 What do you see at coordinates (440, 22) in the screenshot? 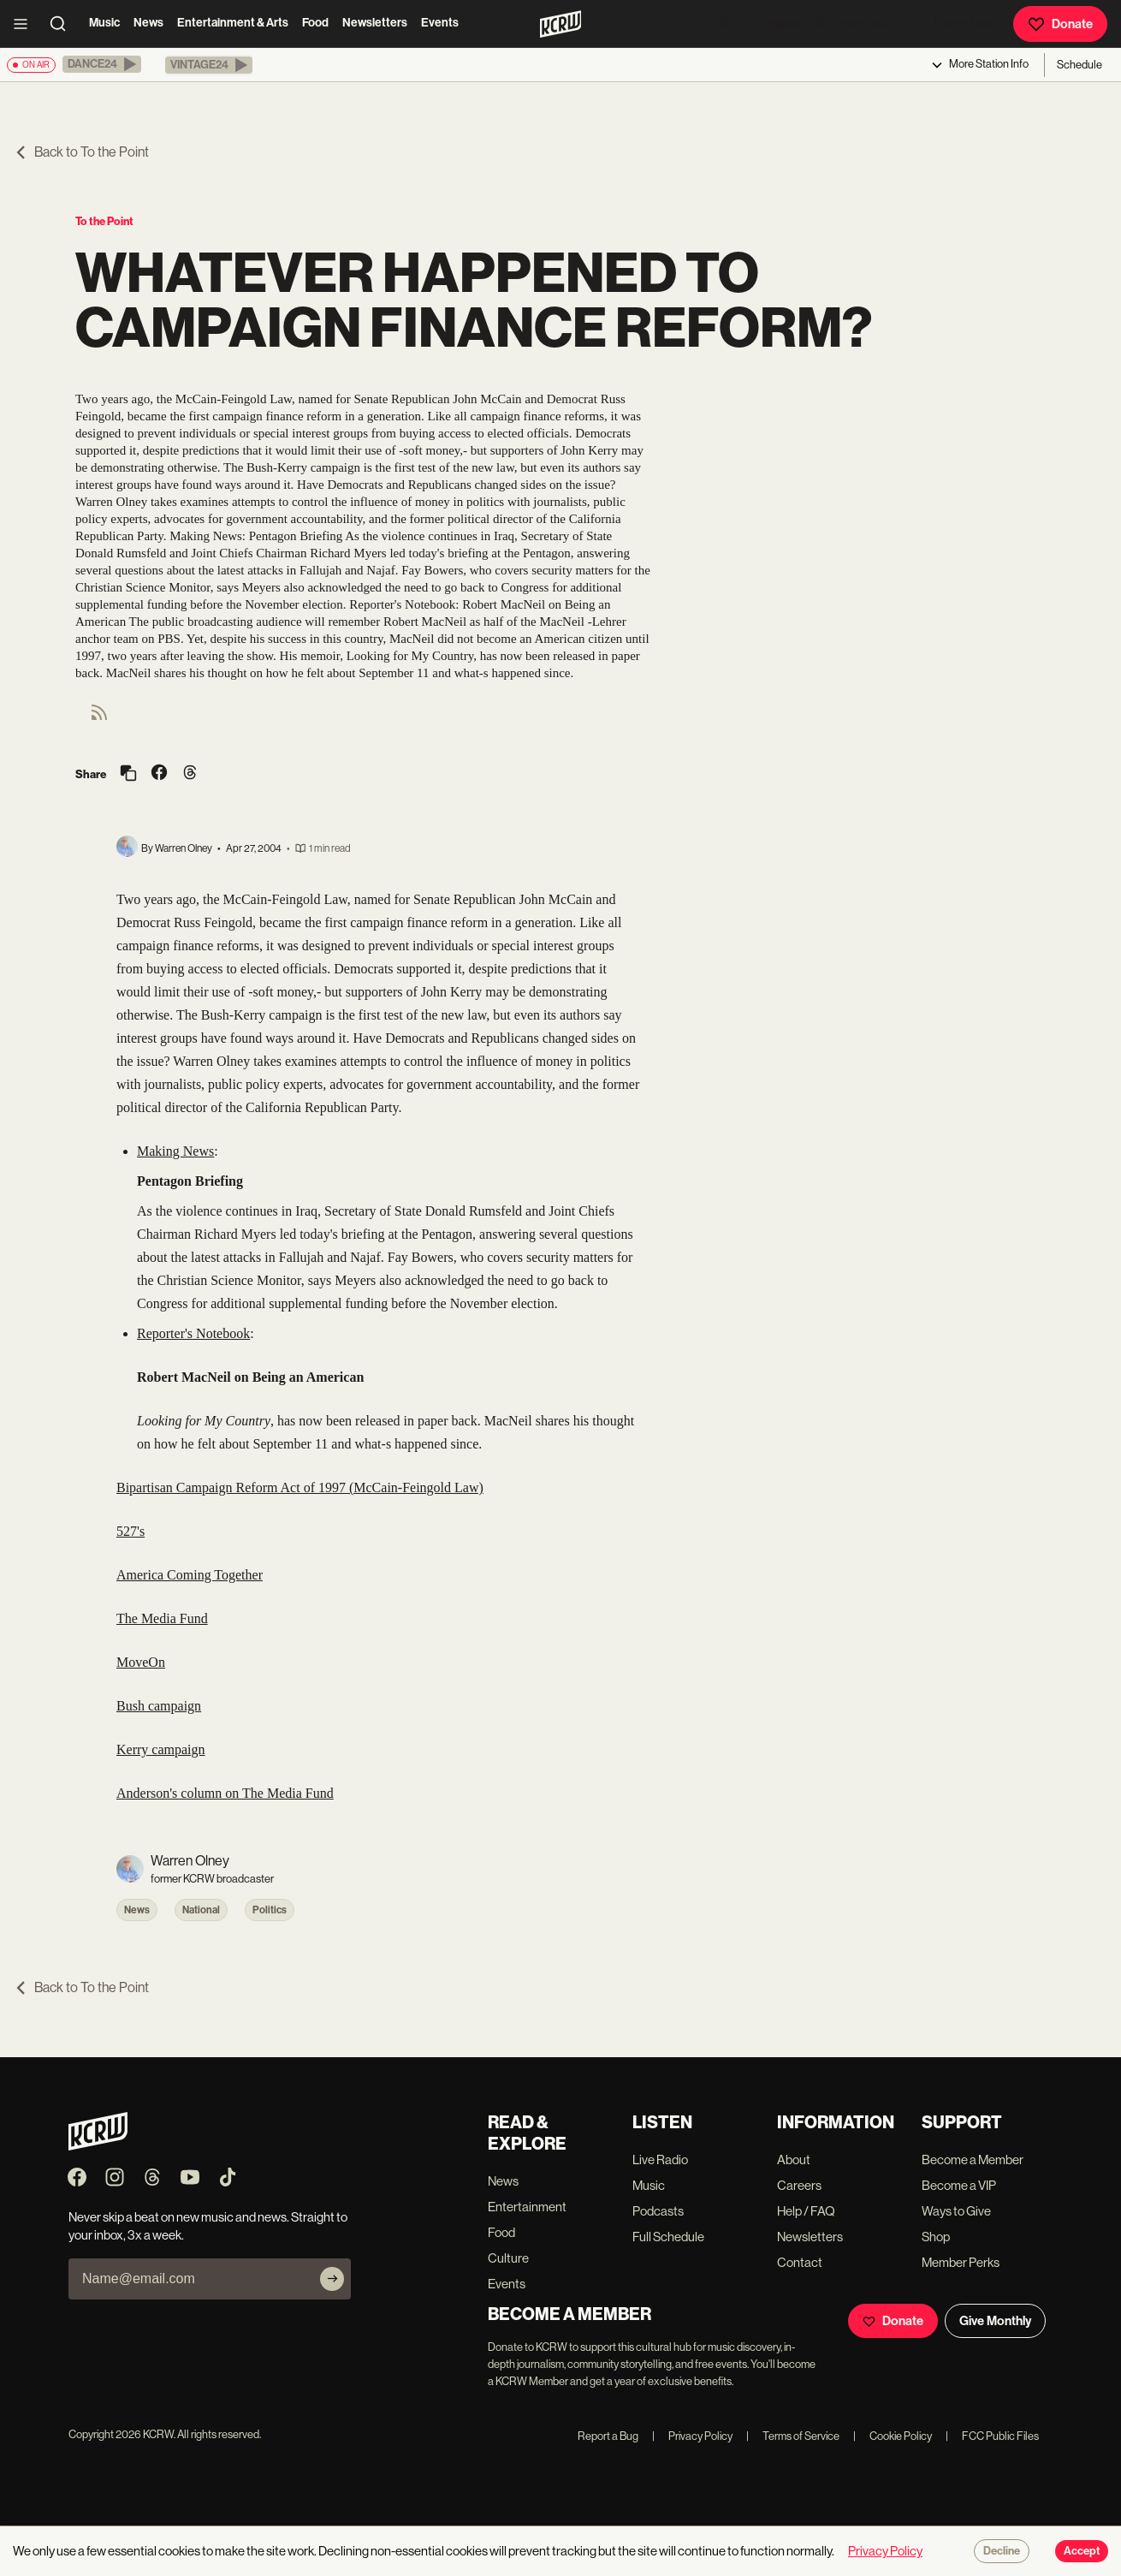
I see `Events` at bounding box center [440, 22].